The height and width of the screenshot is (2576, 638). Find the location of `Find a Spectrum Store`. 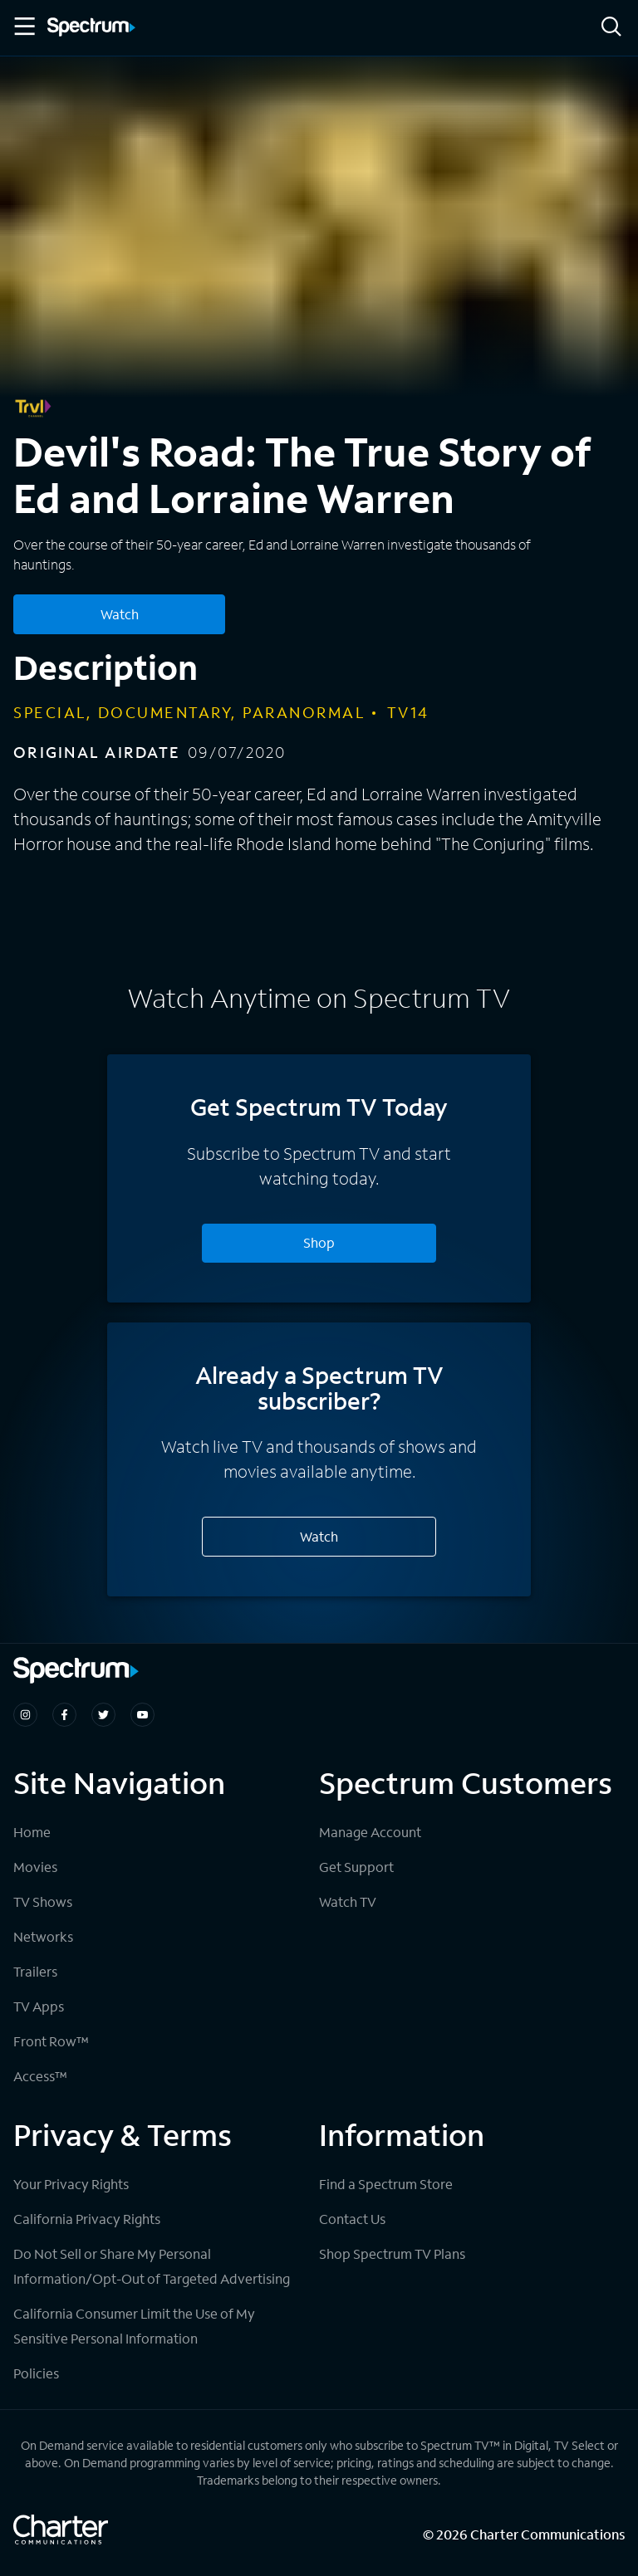

Find a Spectrum Store is located at coordinates (386, 2183).